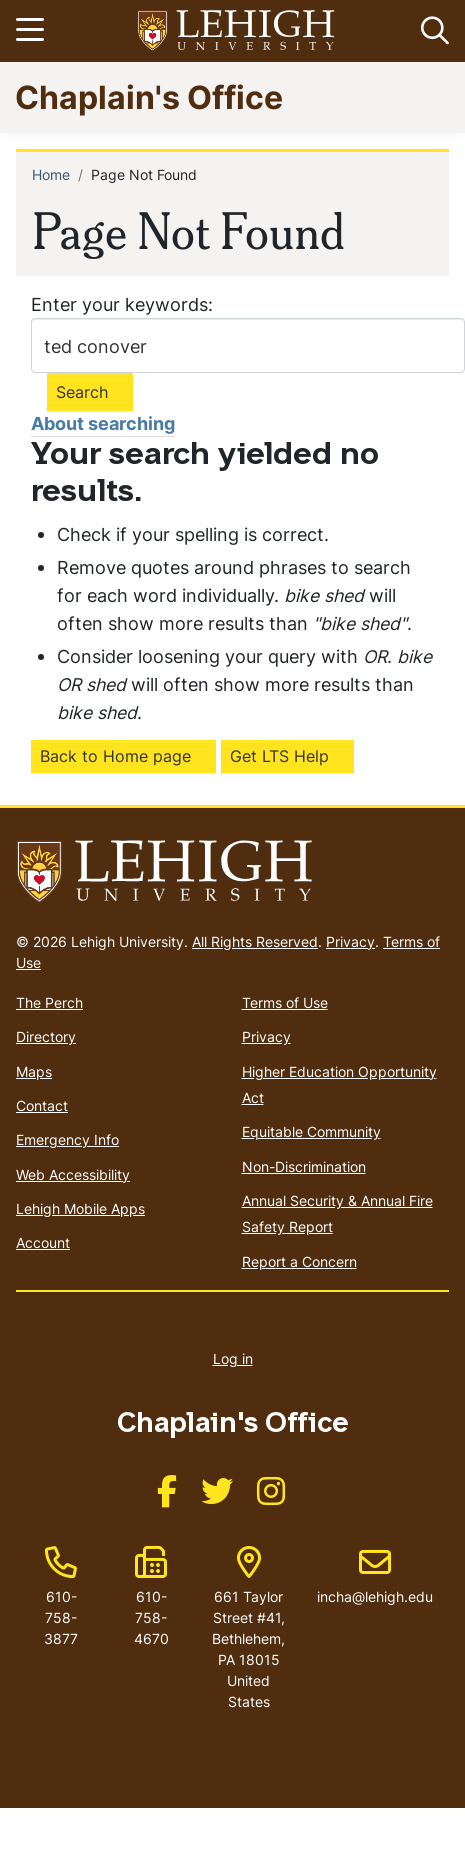 This screenshot has height=1876, width=465. Describe the element at coordinates (255, 941) in the screenshot. I see `All Rights Reserved` at that location.